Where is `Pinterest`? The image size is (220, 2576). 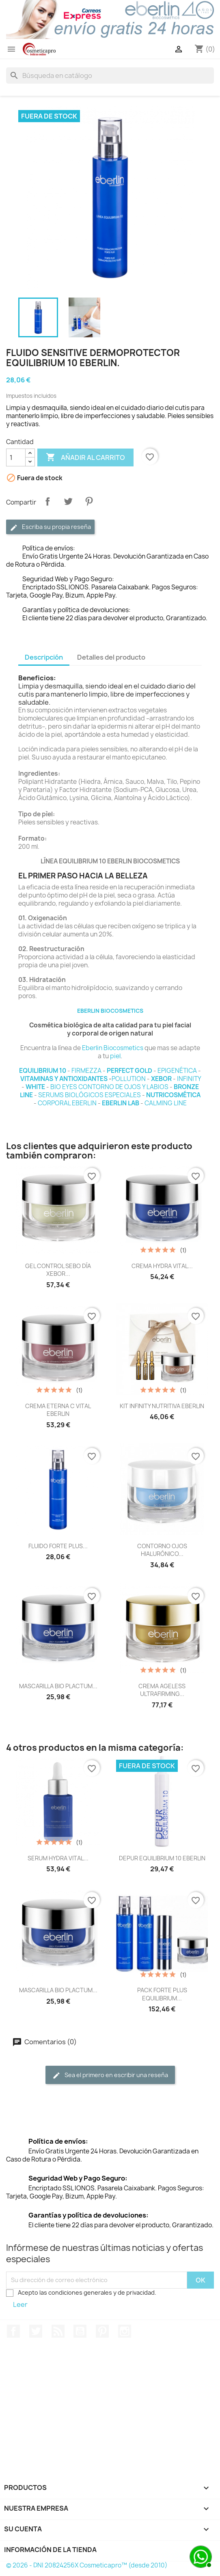
Pinterest is located at coordinates (89, 501).